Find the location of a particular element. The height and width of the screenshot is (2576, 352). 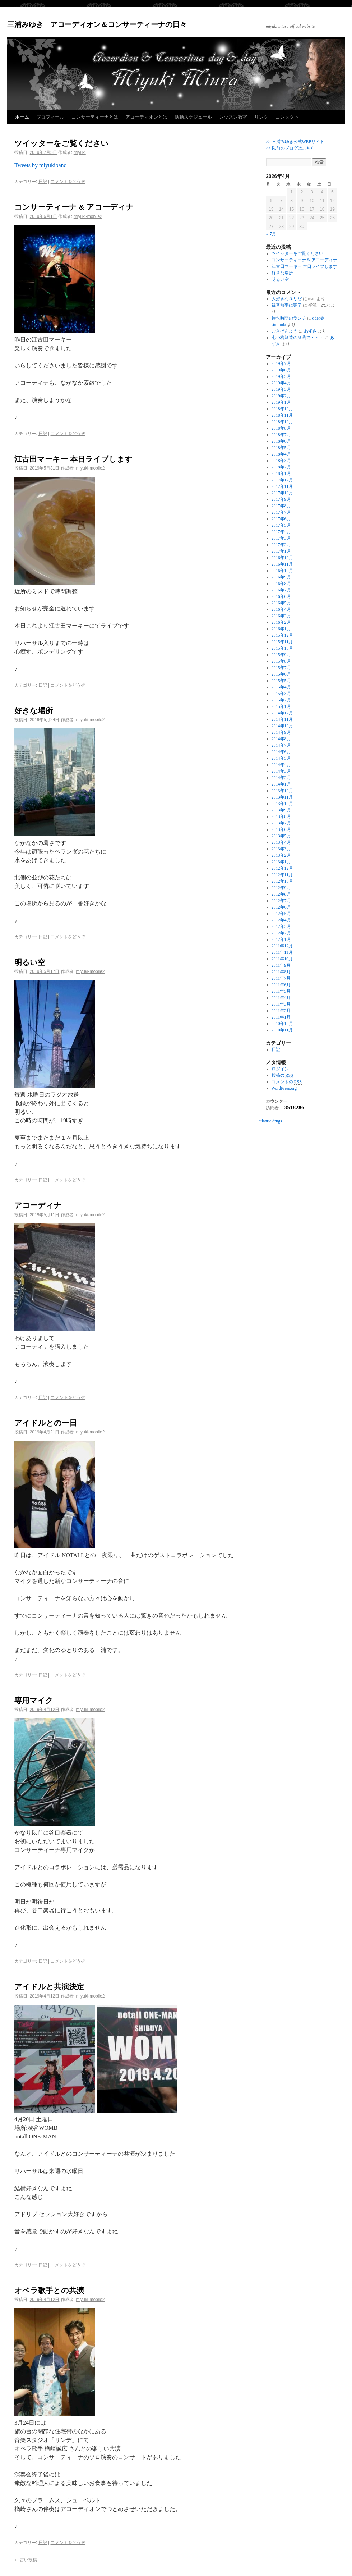

2019年5月 is located at coordinates (281, 376).